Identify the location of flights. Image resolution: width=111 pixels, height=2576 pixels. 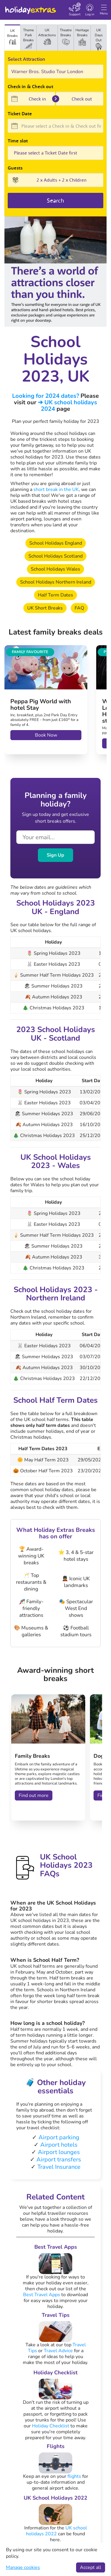
(74, 2476).